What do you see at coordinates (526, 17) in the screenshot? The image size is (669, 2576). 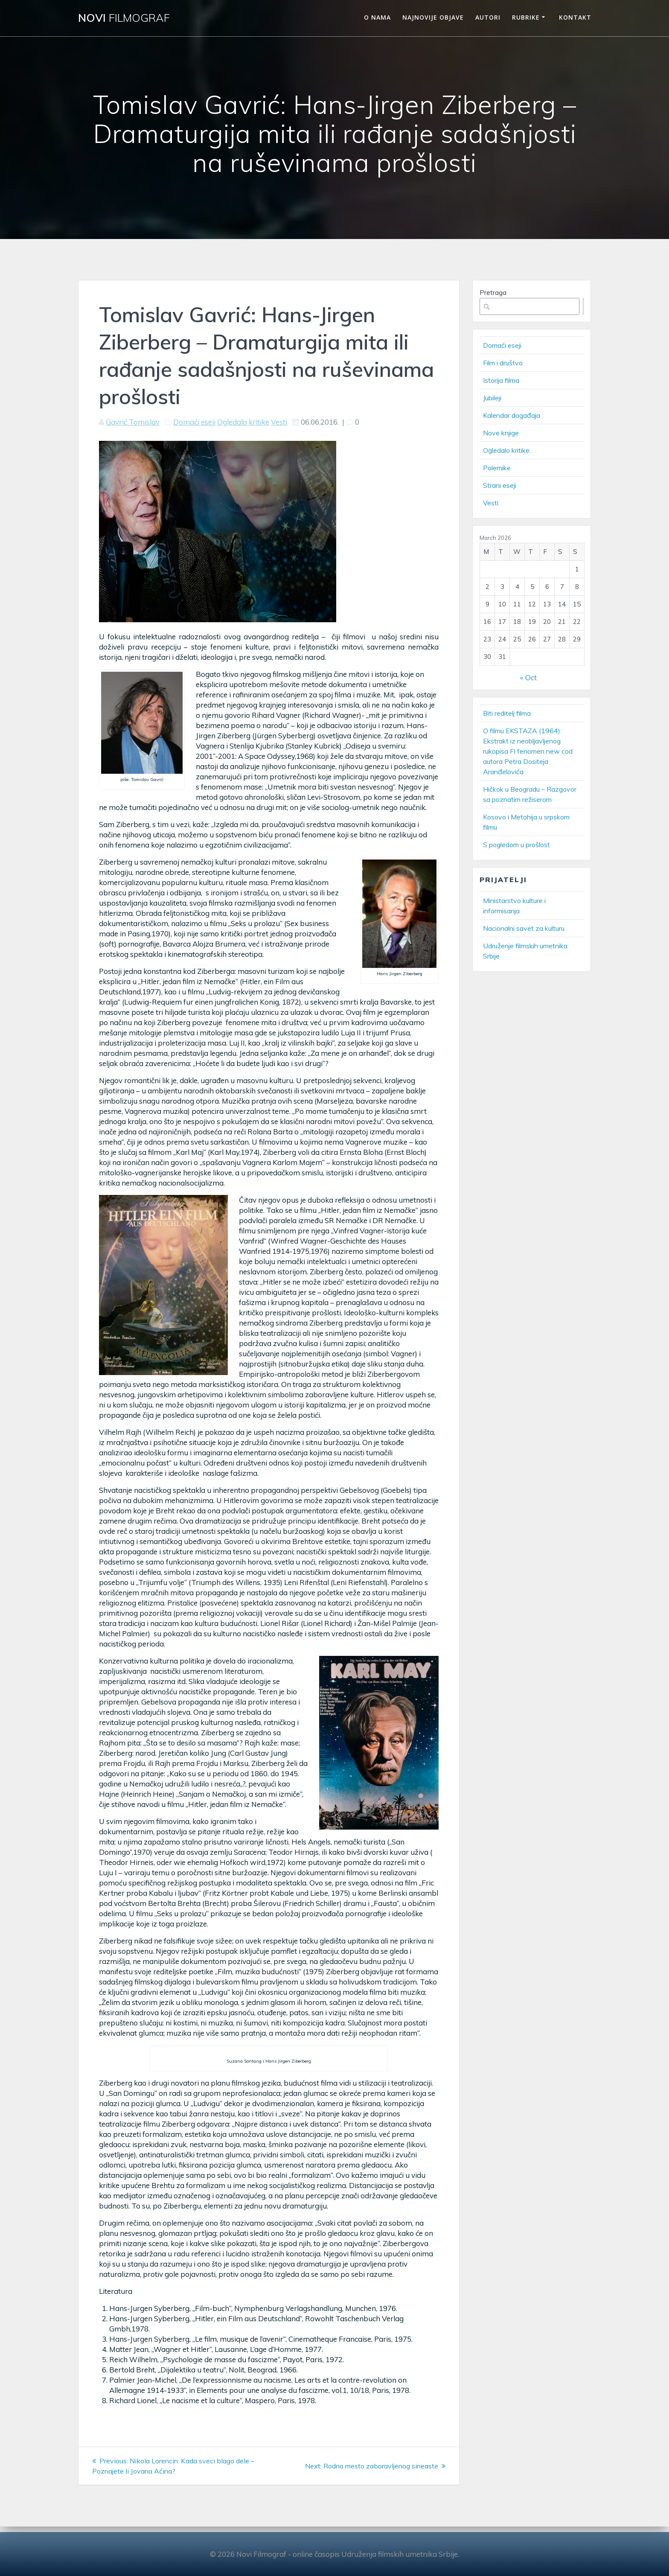 I see `Rubrike` at bounding box center [526, 17].